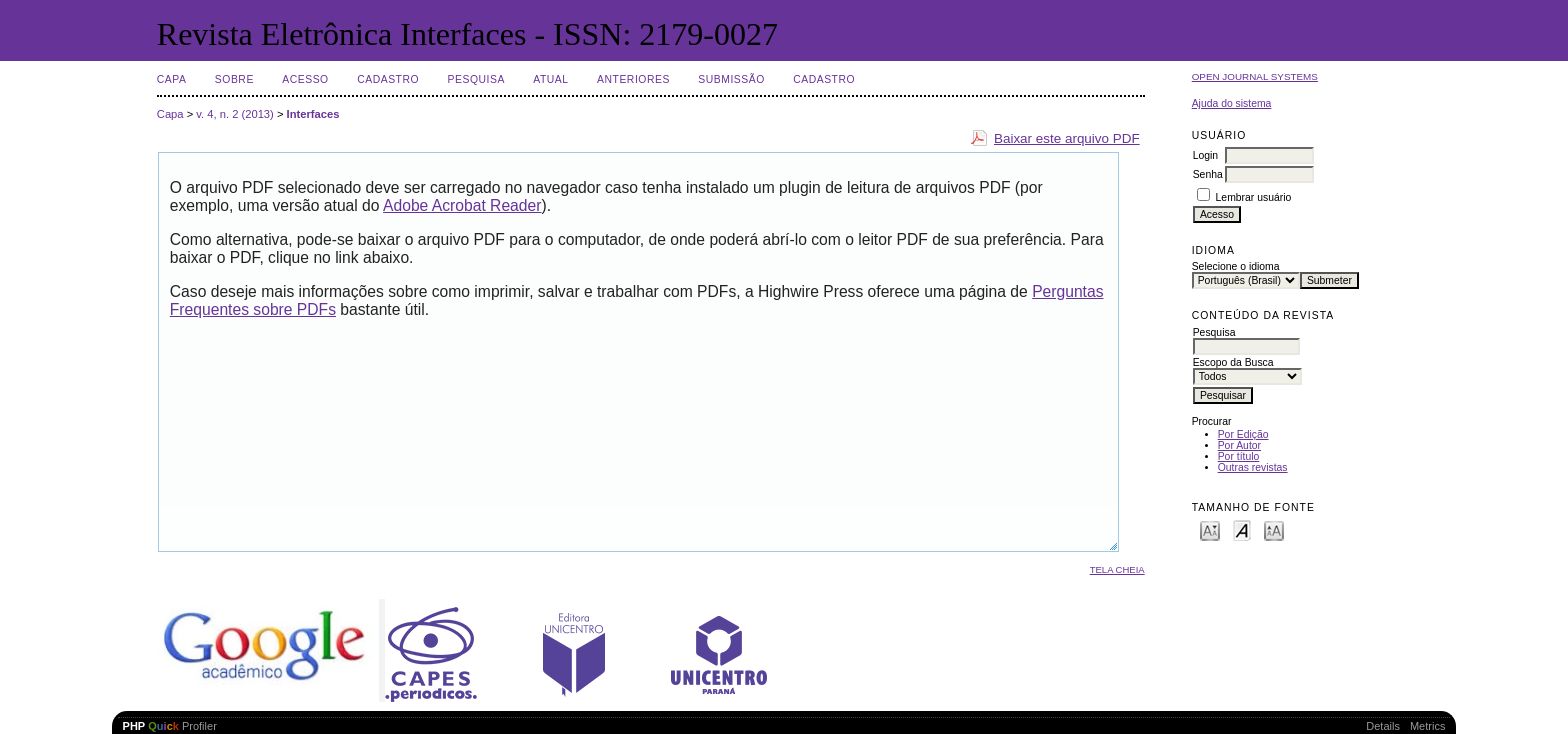  I want to click on Details, so click(1383, 726).